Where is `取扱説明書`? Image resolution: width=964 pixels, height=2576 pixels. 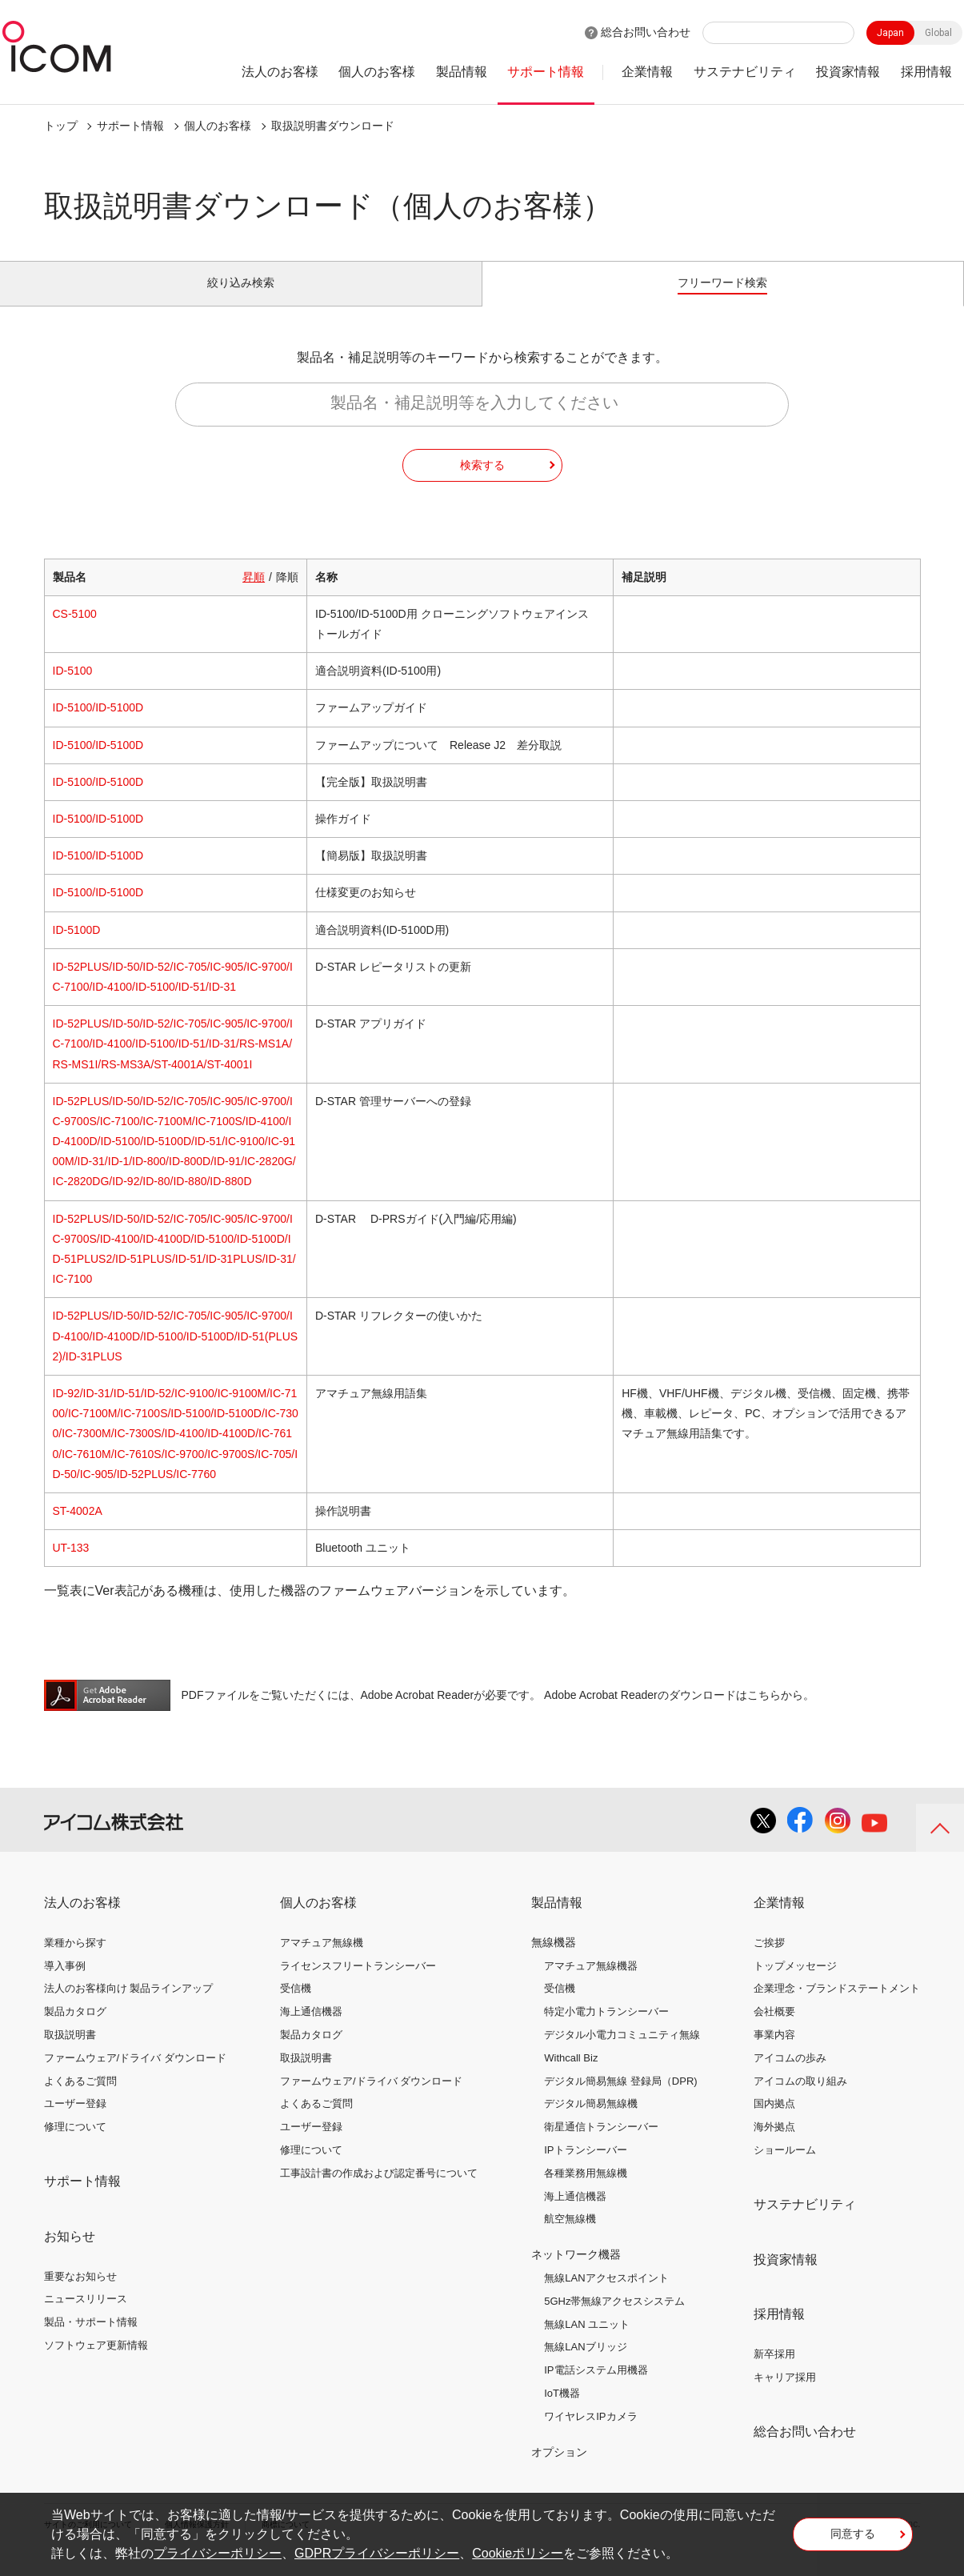
取扱説明書 is located at coordinates (70, 2053).